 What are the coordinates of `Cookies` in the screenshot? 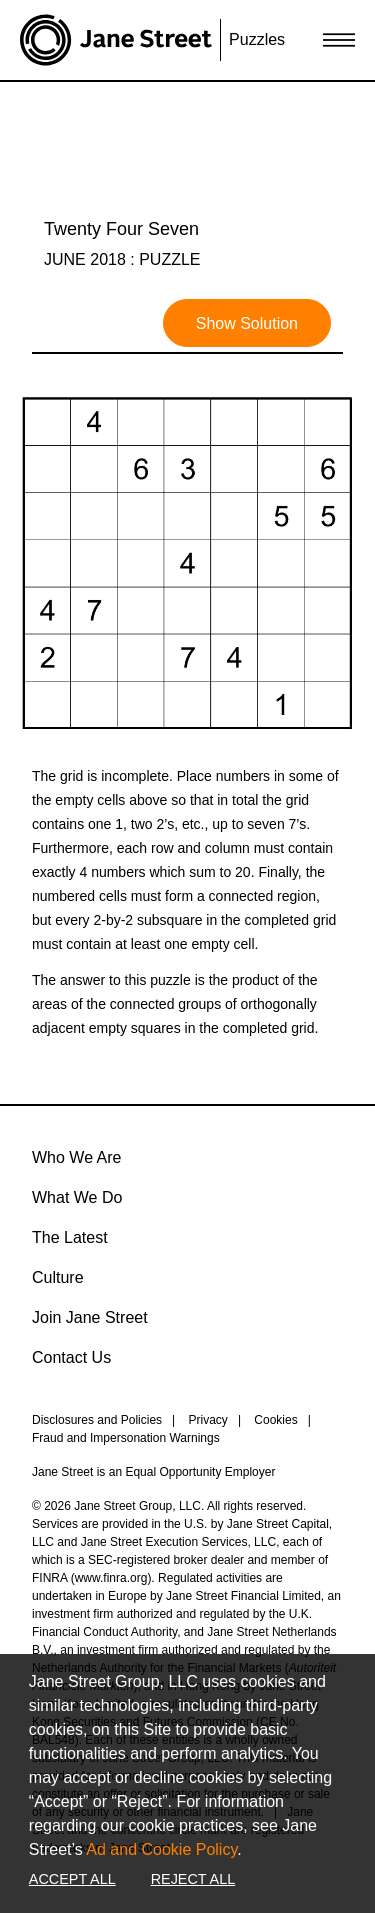 It's located at (275, 1420).